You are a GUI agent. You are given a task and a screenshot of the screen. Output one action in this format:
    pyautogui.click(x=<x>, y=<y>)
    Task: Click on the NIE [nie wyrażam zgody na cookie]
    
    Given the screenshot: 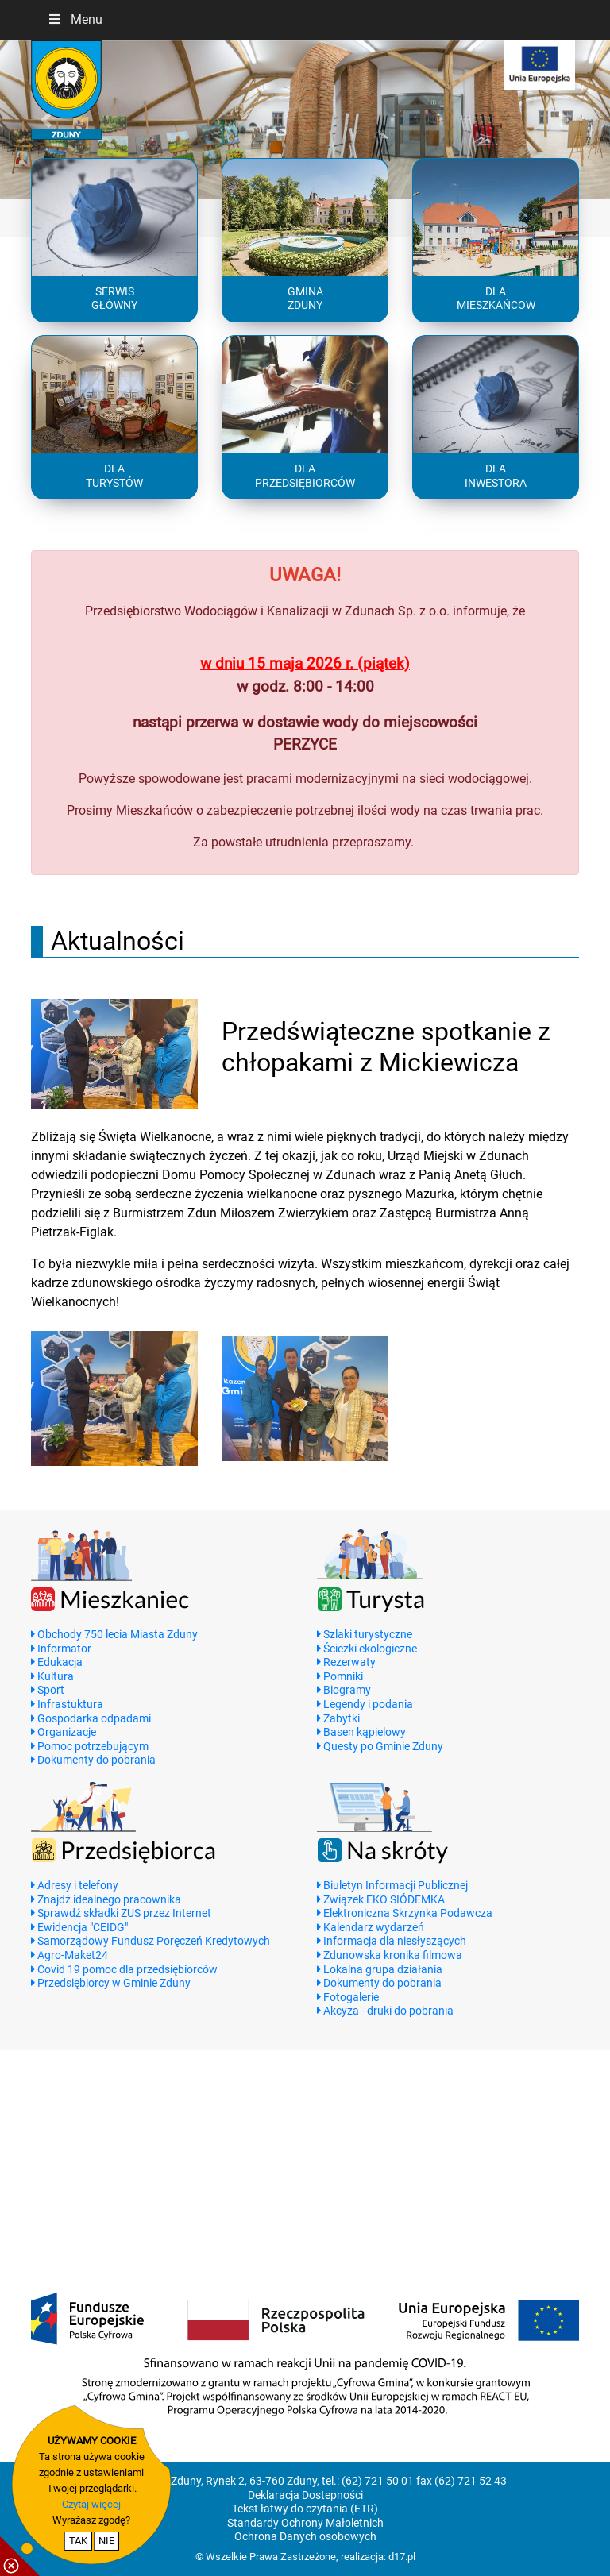 What is the action you would take?
    pyautogui.click(x=106, y=2541)
    